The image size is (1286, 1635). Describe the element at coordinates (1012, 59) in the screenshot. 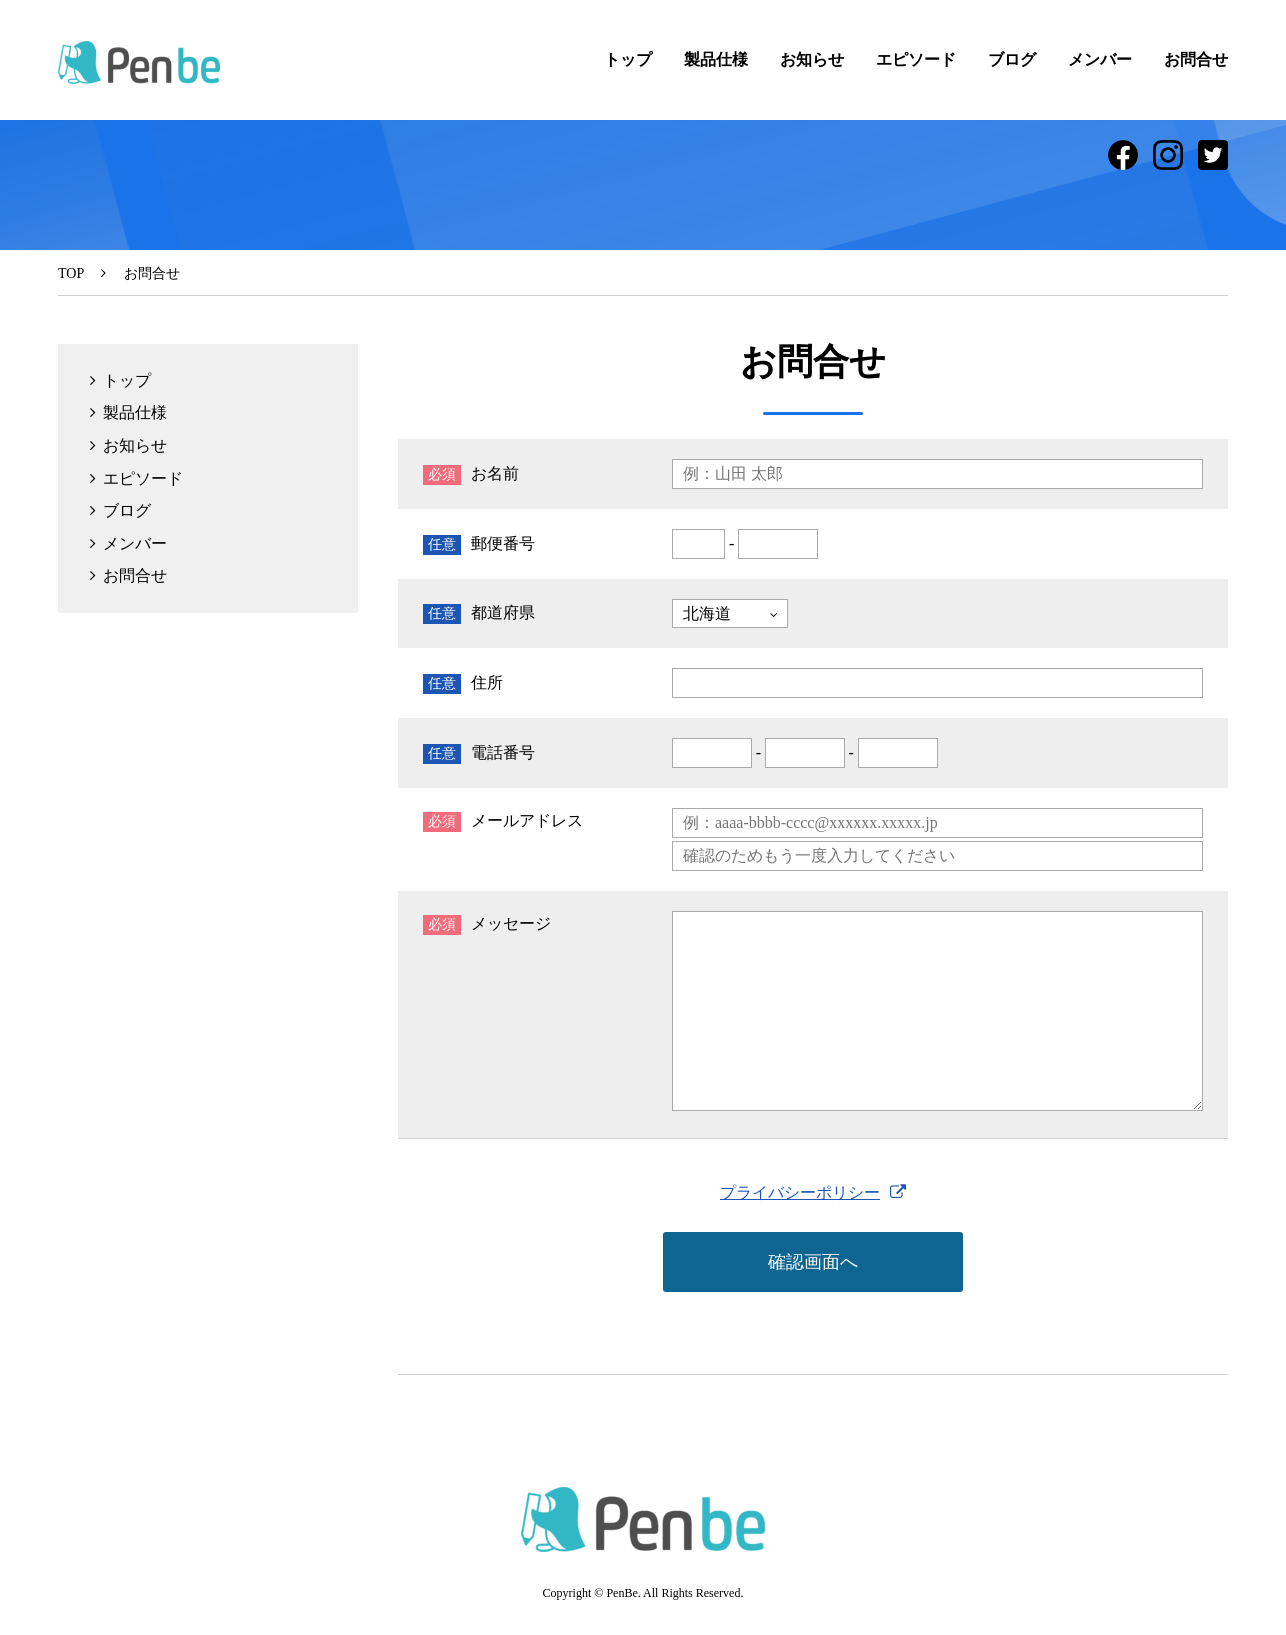

I see `ブログ` at that location.